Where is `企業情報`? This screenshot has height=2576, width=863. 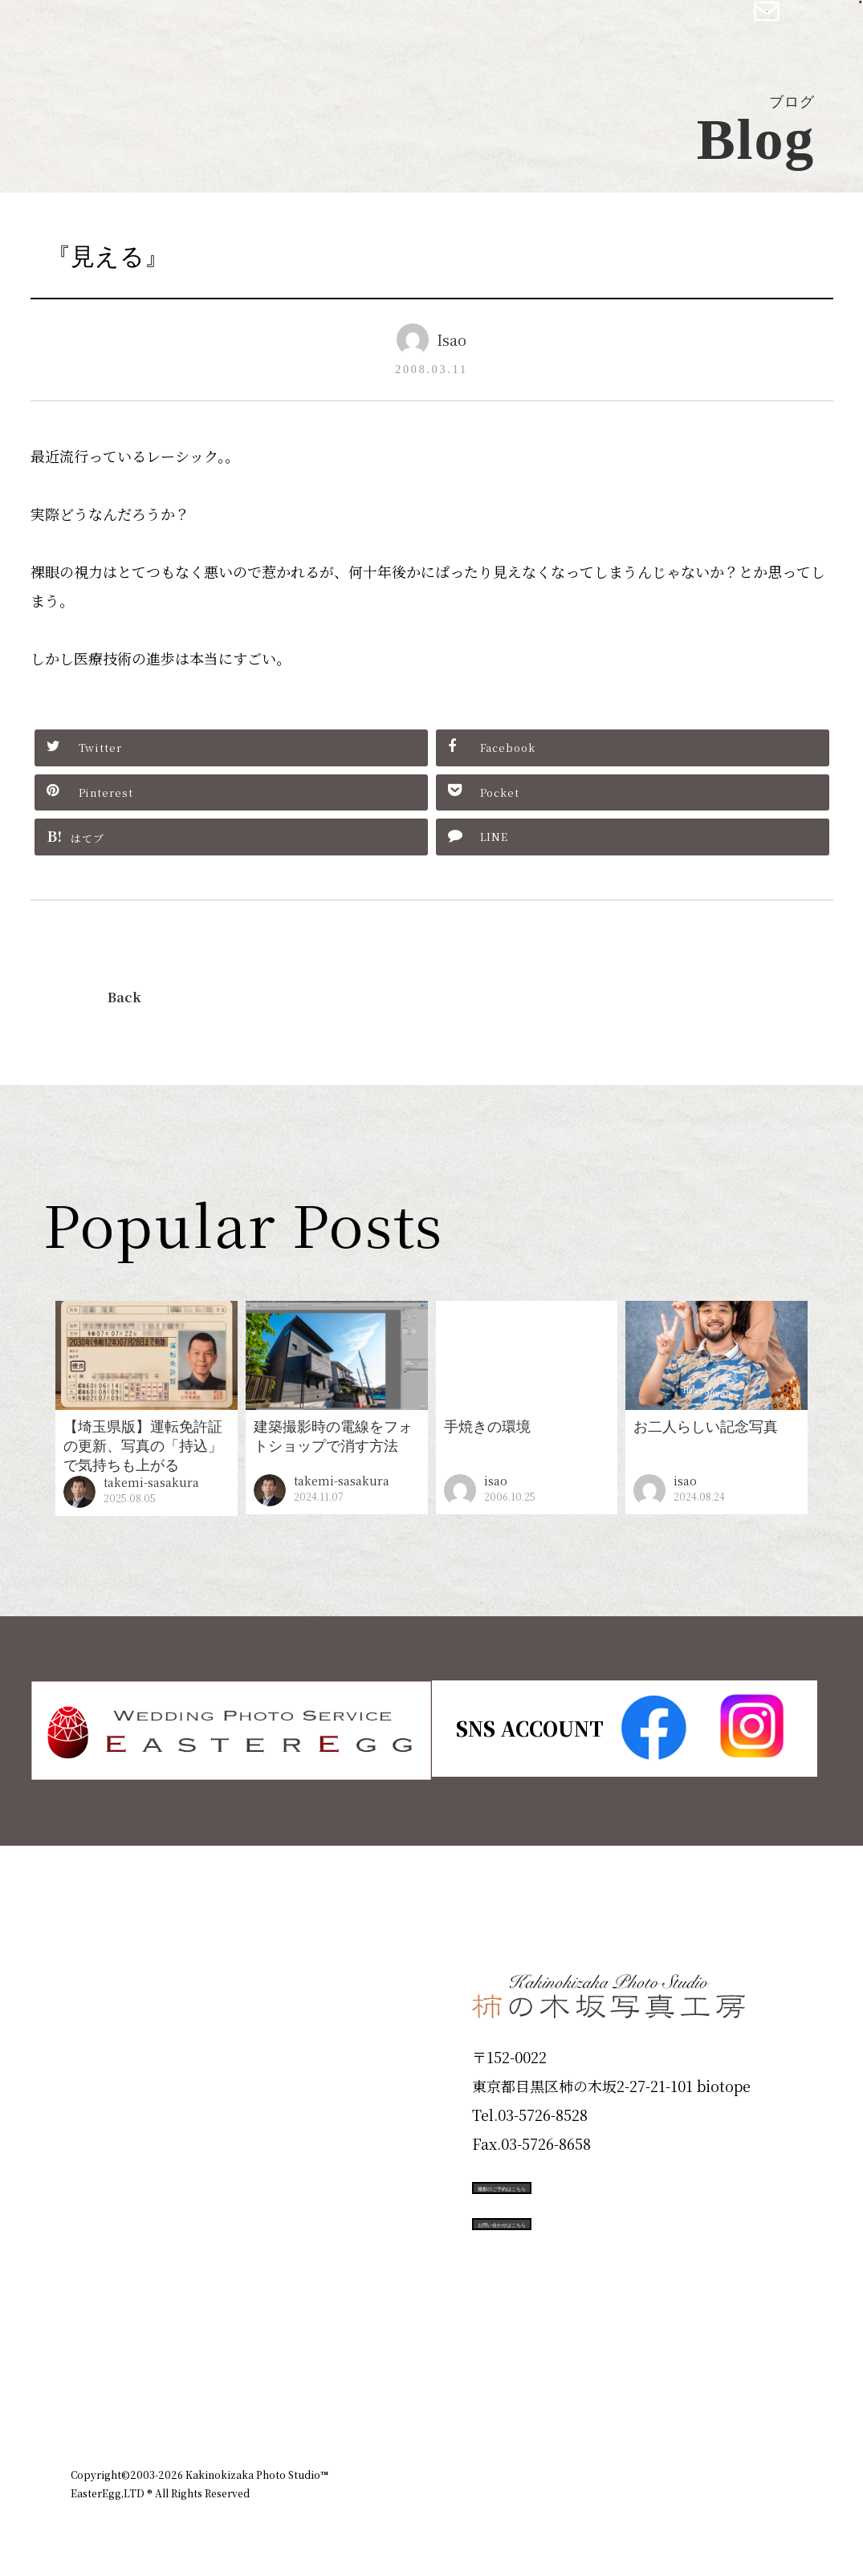
企業情報 is located at coordinates (578, 2387).